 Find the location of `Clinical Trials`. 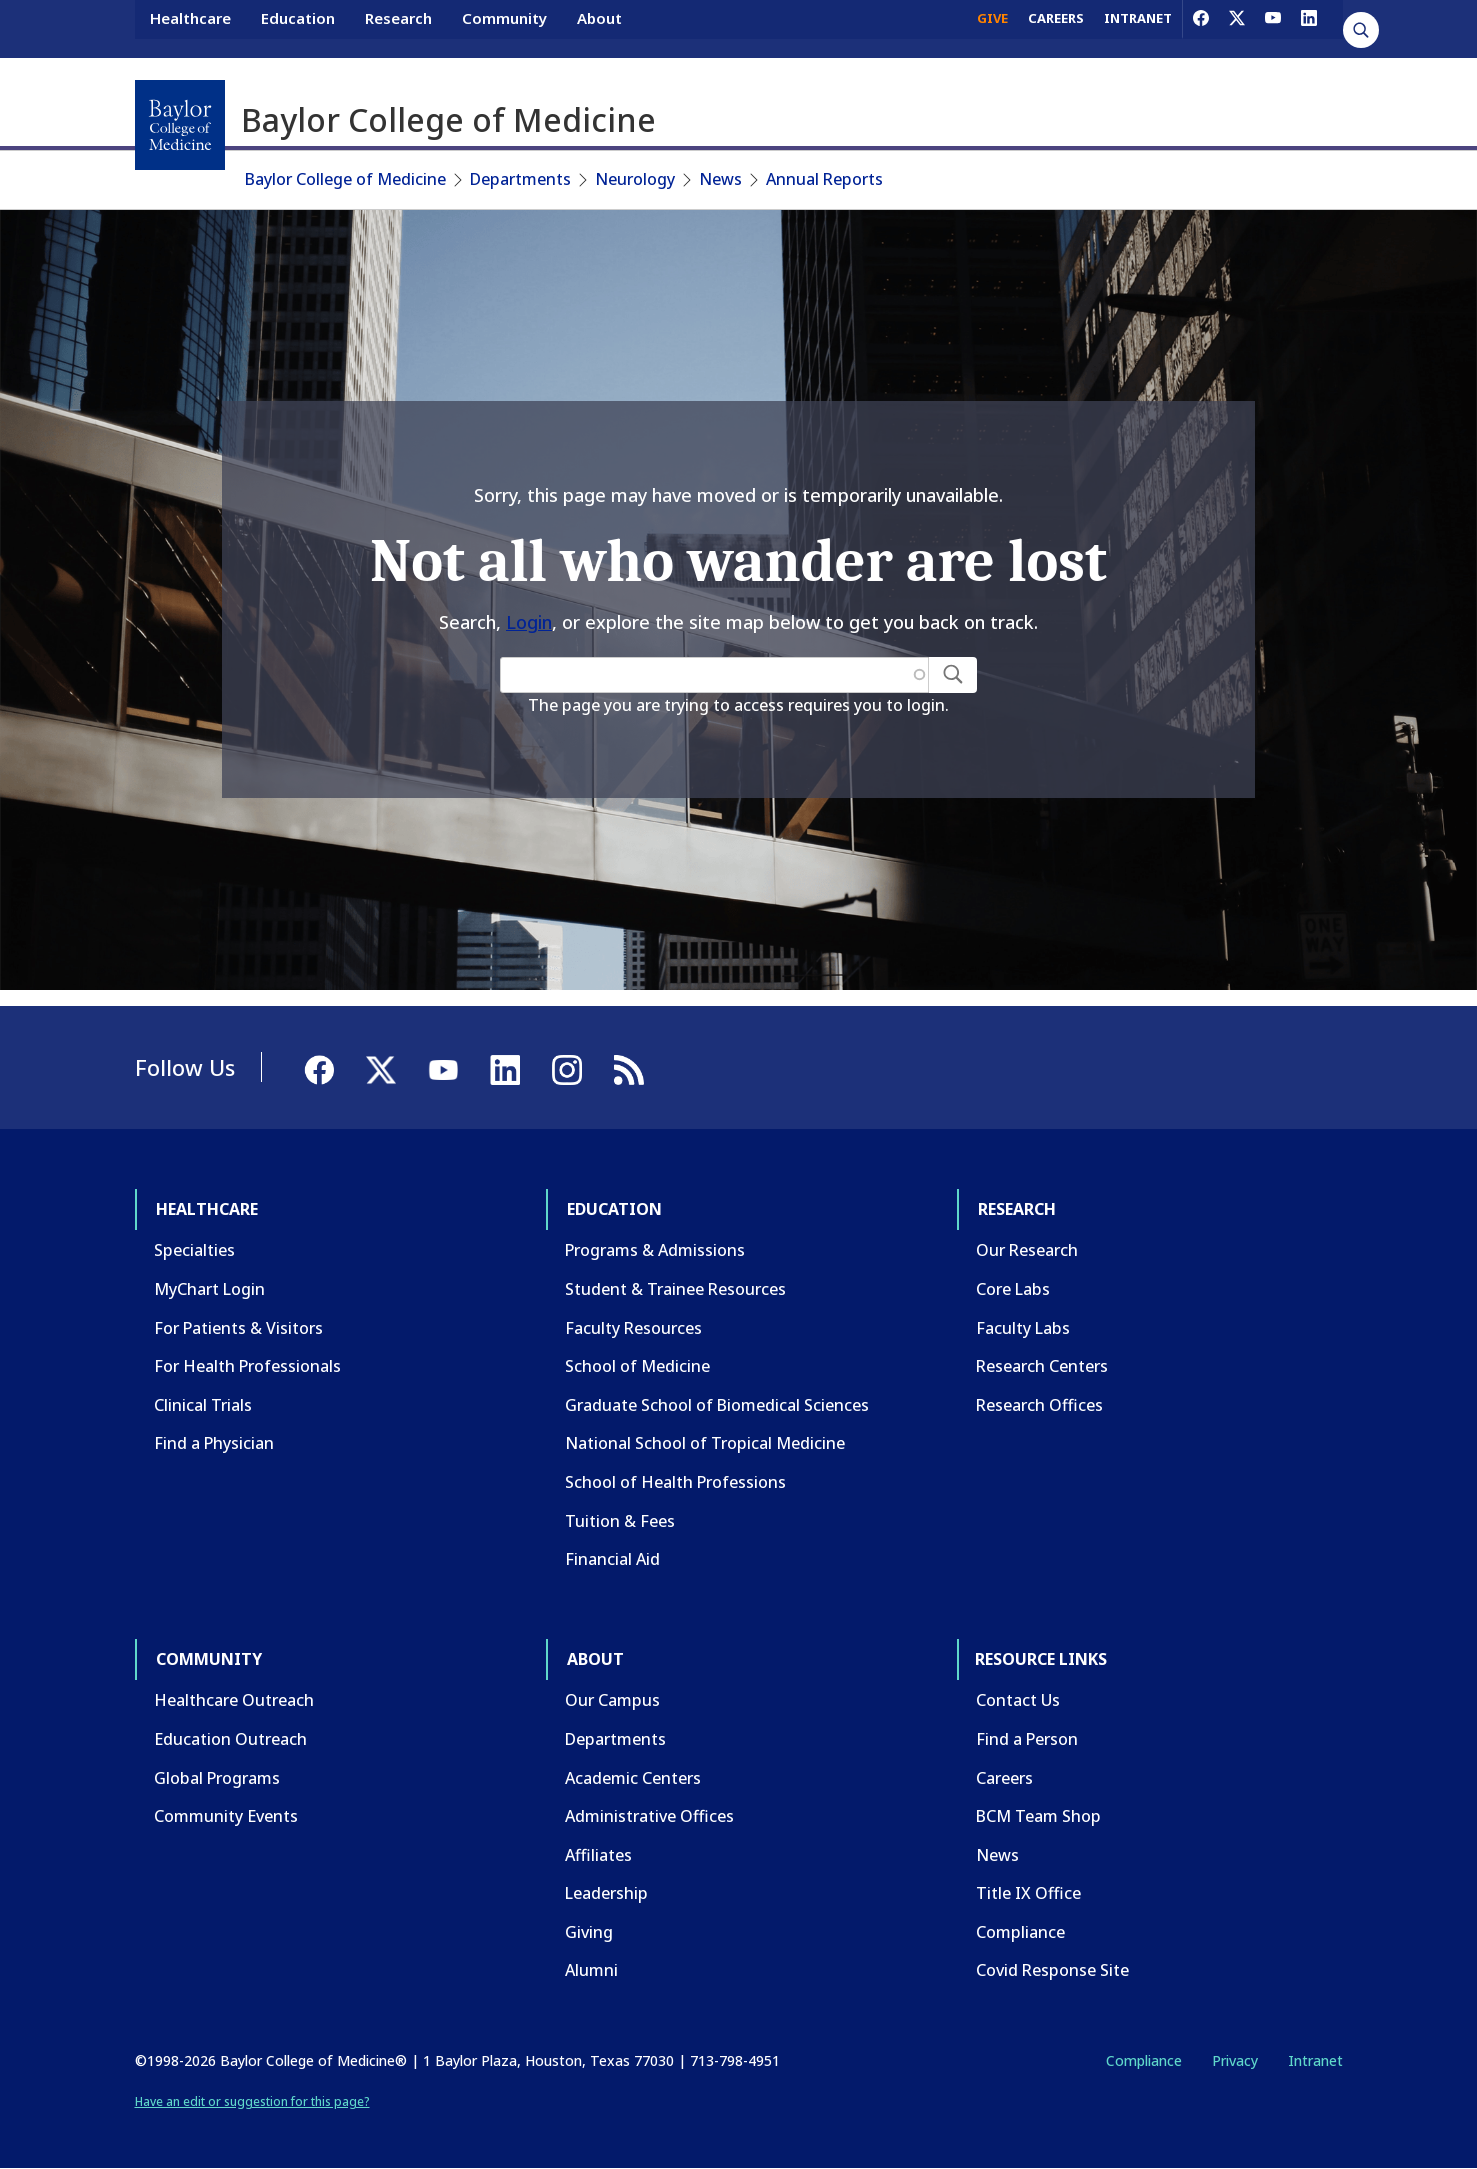

Clinical Trials is located at coordinates (203, 1405).